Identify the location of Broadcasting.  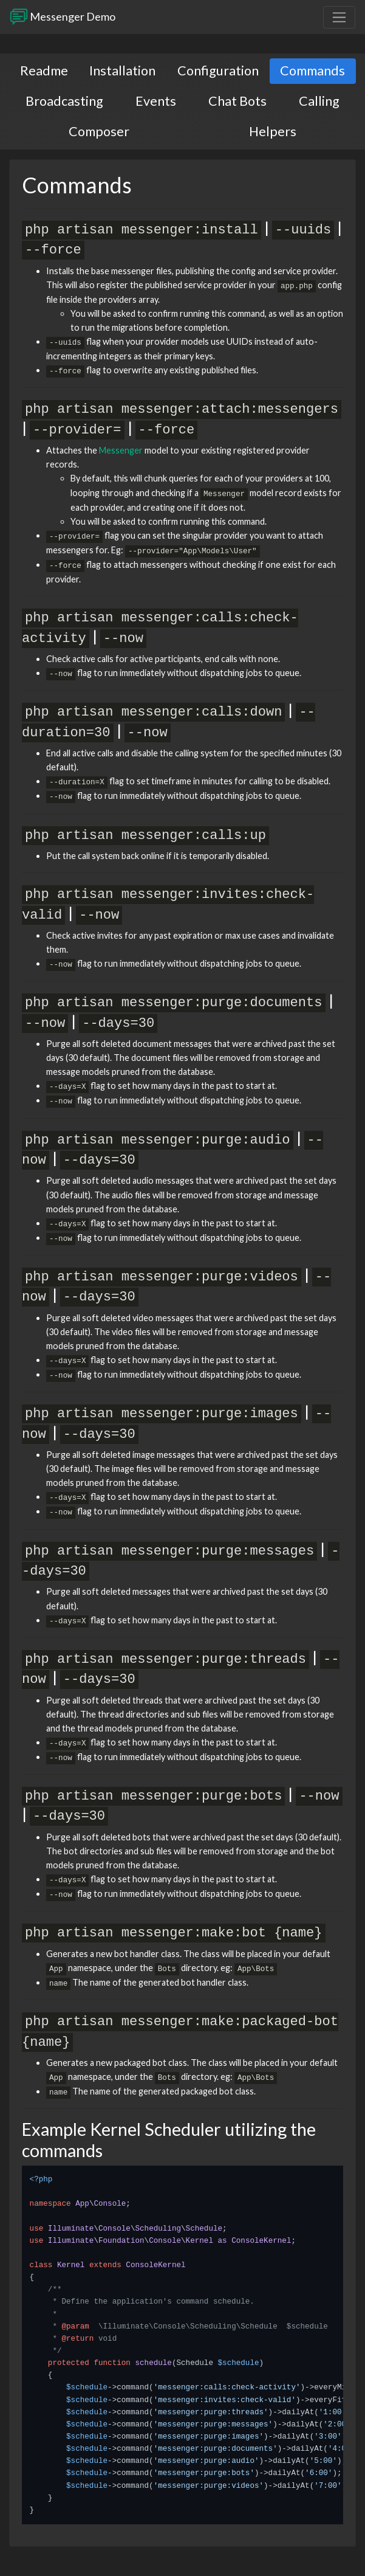
(64, 101).